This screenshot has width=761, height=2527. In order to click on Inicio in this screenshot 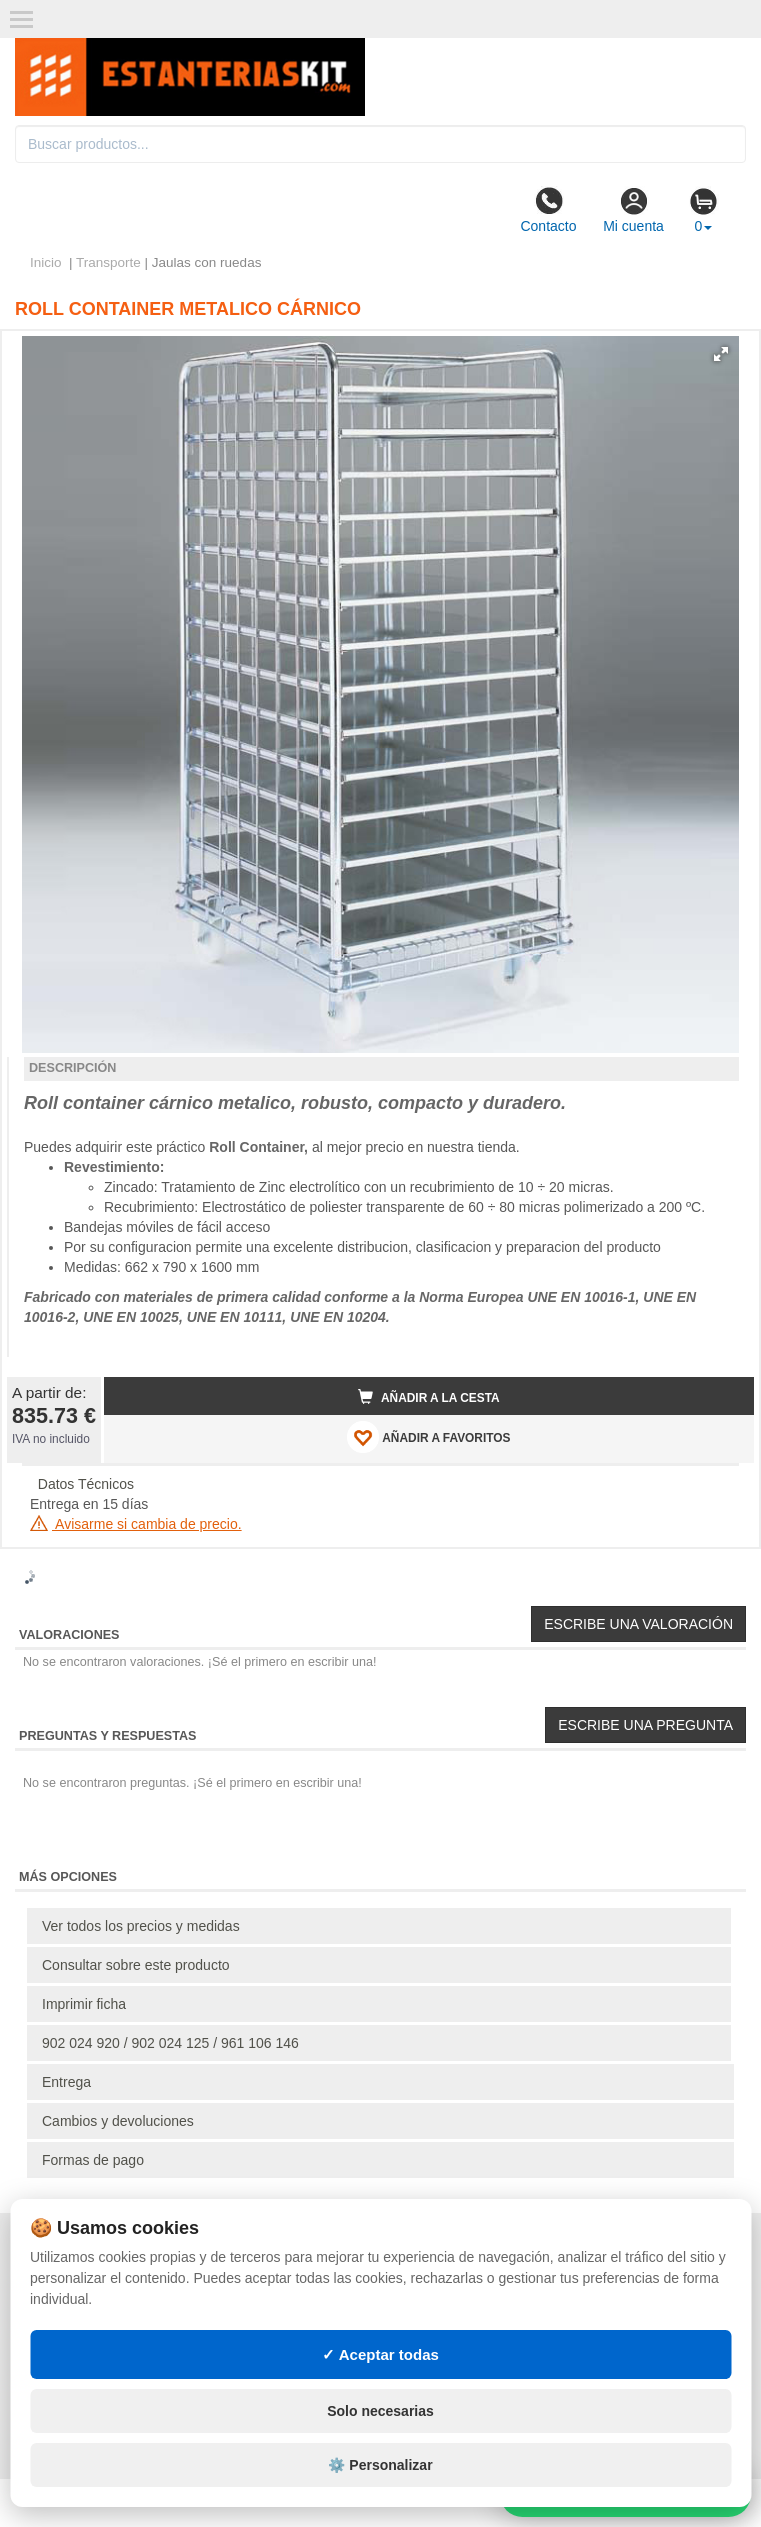, I will do `click(46, 262)`.